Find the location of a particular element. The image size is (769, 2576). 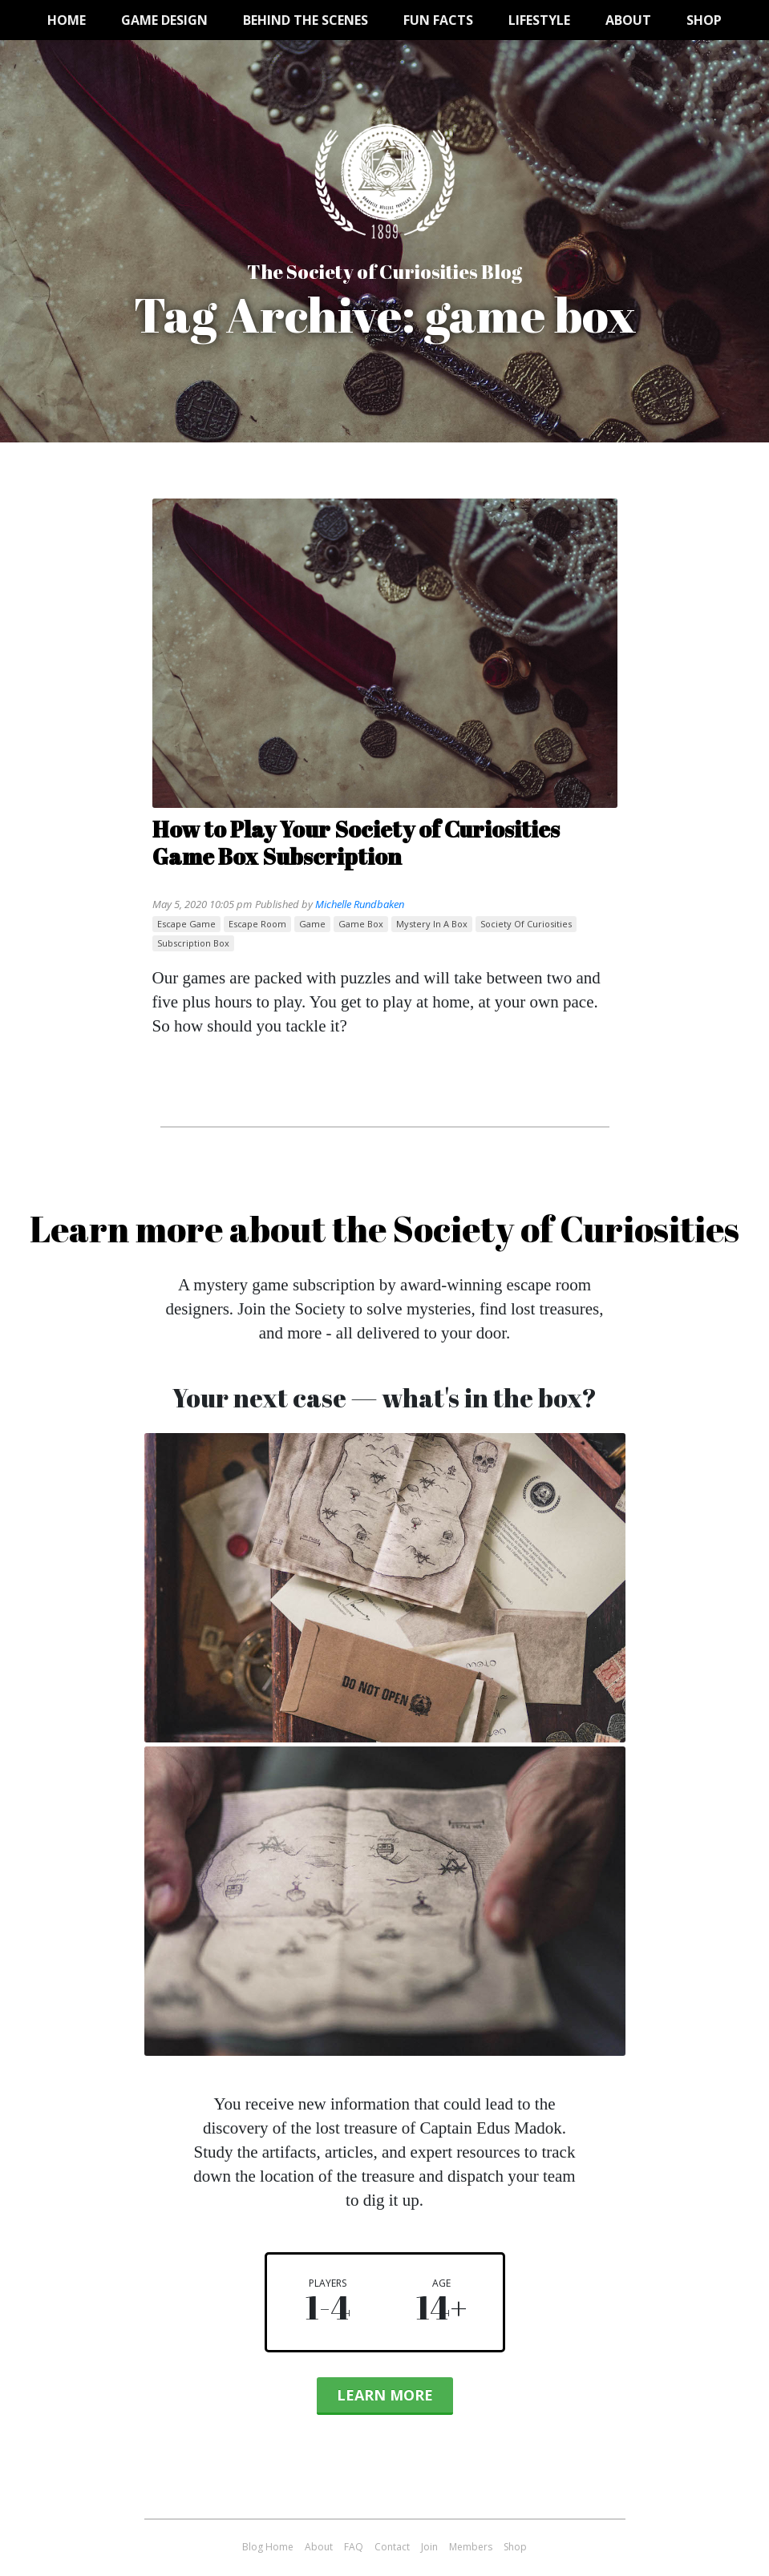

Michelle Rundbaken is located at coordinates (359, 904).